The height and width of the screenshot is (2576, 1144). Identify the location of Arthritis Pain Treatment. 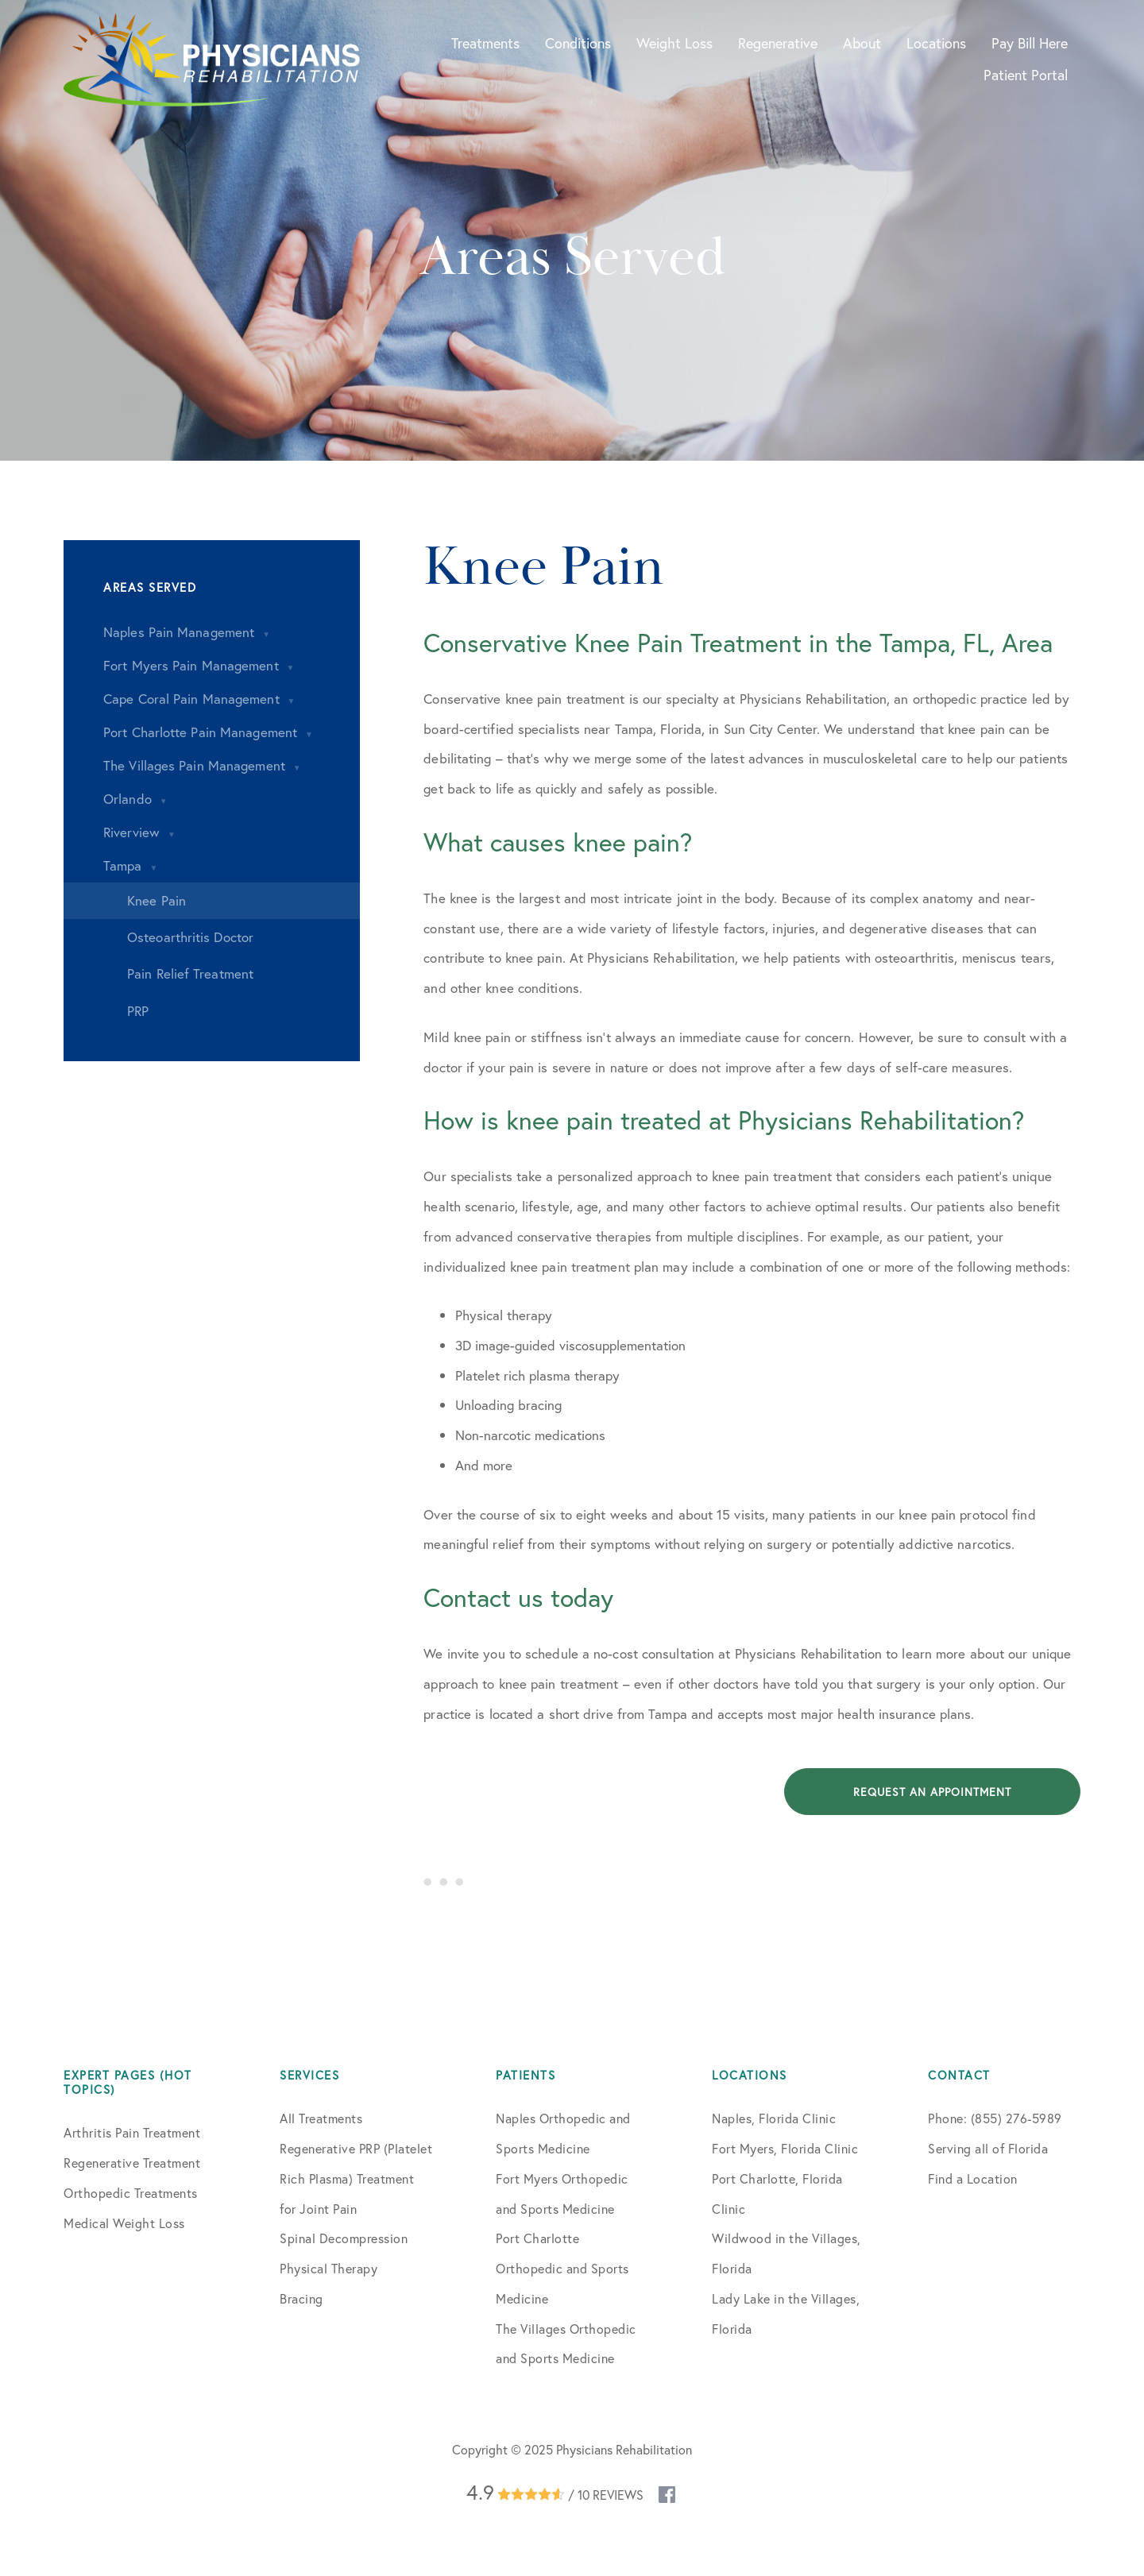
(132, 2132).